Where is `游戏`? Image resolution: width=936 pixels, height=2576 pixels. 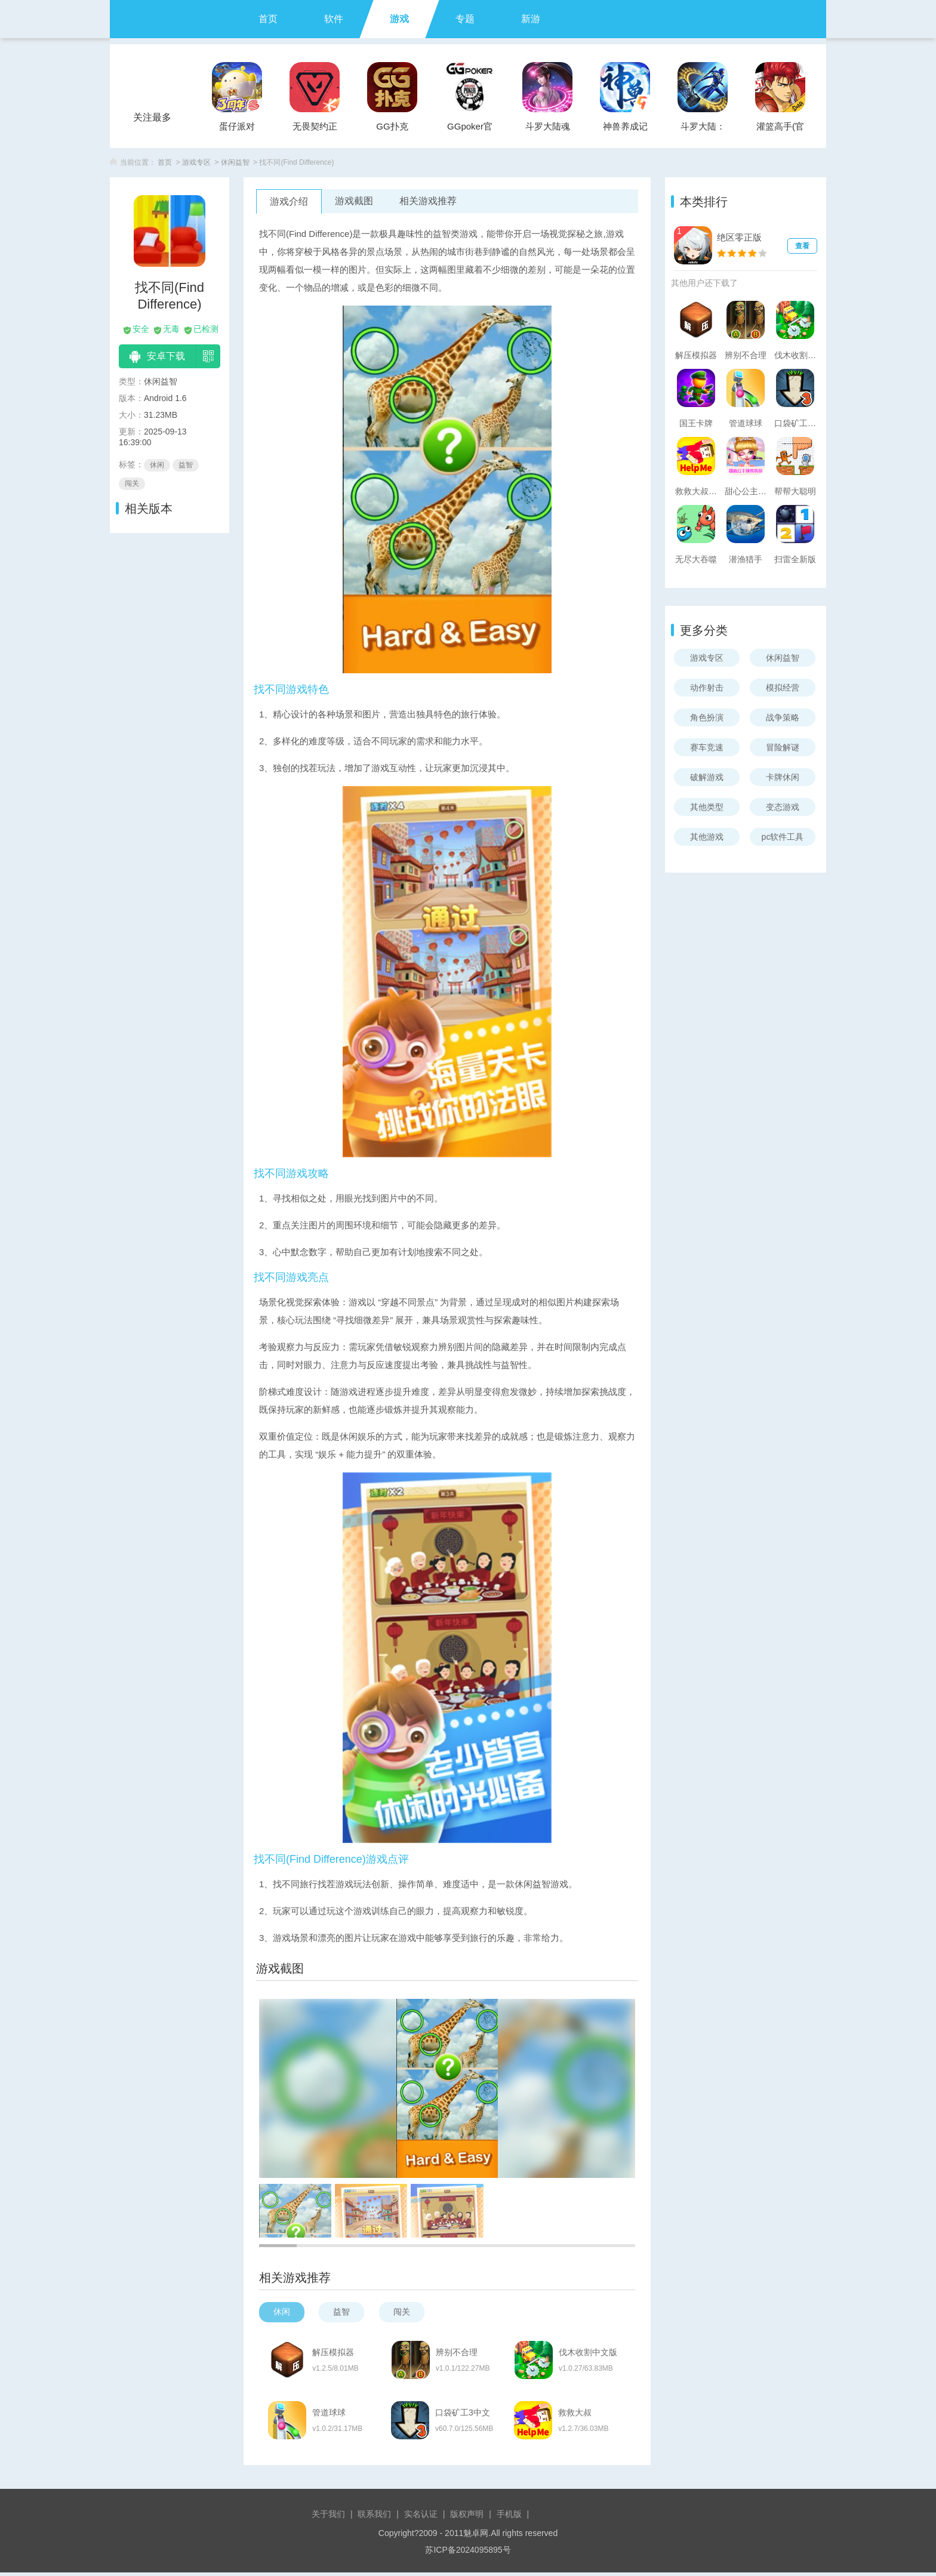 游戏 is located at coordinates (399, 19).